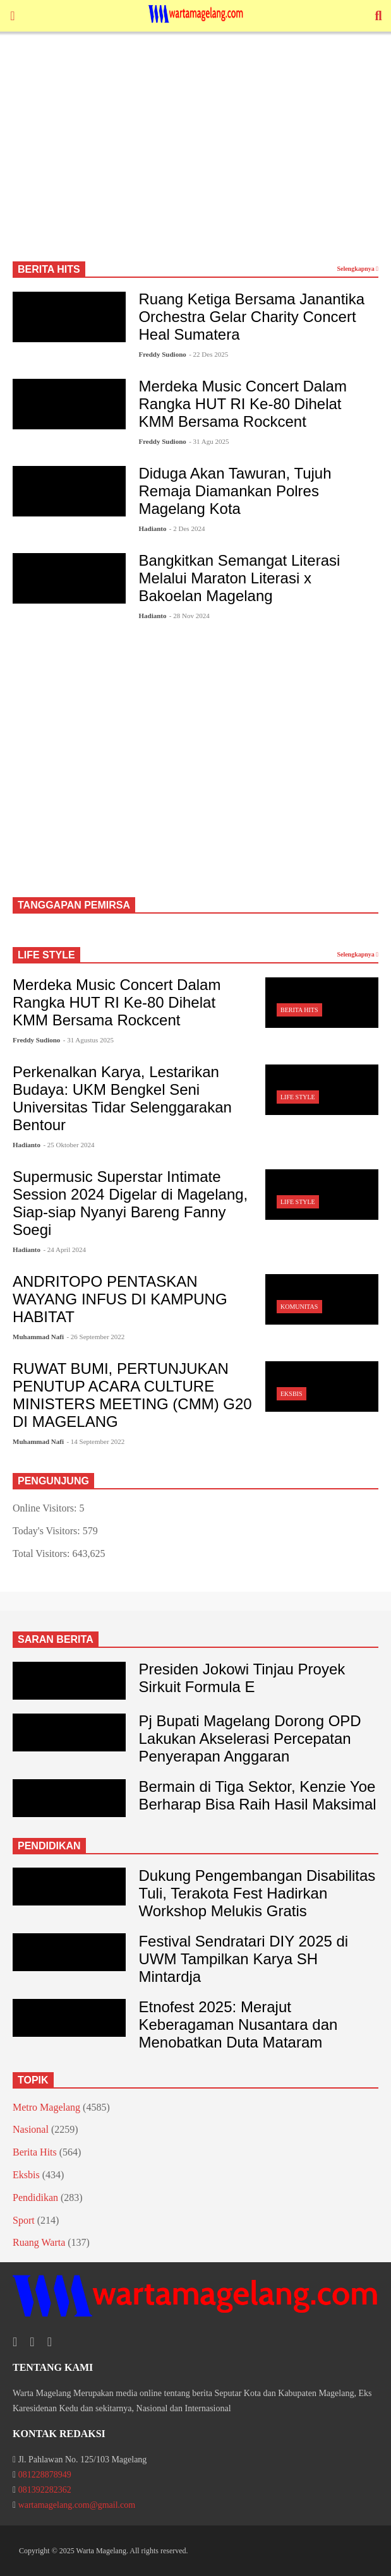 This screenshot has height=2576, width=391. I want to click on Dukung Pengembangan Disabilitas Tuli, Terakota Fest Hadirkan Workshop Melukis Gratis, so click(256, 1893).